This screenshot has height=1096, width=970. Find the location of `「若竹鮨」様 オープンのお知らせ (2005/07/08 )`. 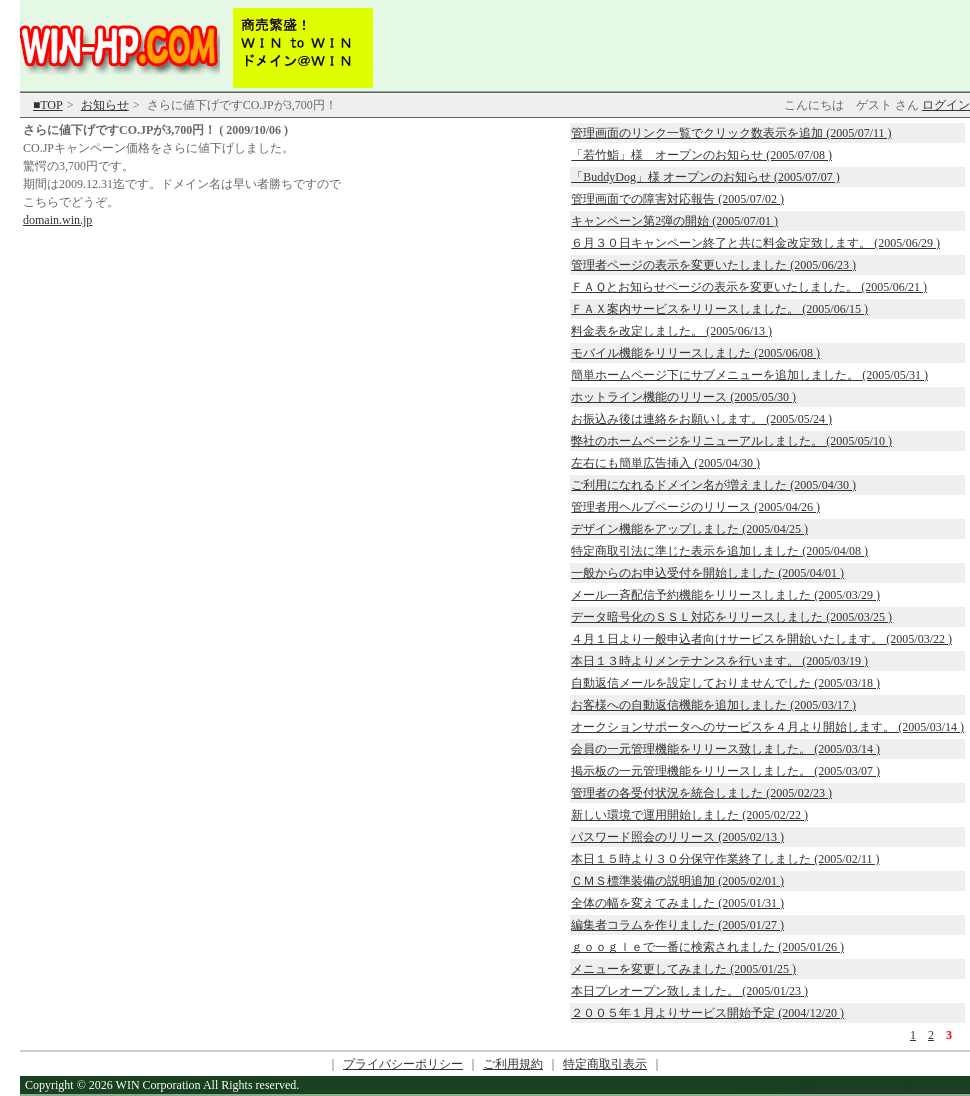

「若竹鮨」様 オープンのお知らせ (2005/07/08 ) is located at coordinates (701, 155).